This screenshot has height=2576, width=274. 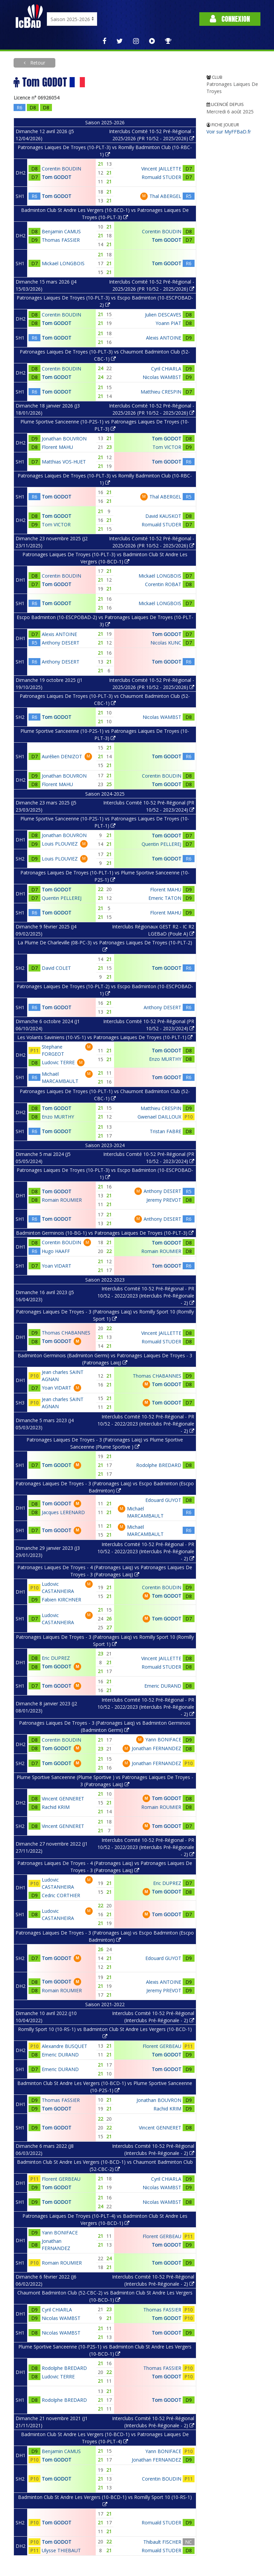 I want to click on Thibault FISCHER, so click(x=162, y=2542).